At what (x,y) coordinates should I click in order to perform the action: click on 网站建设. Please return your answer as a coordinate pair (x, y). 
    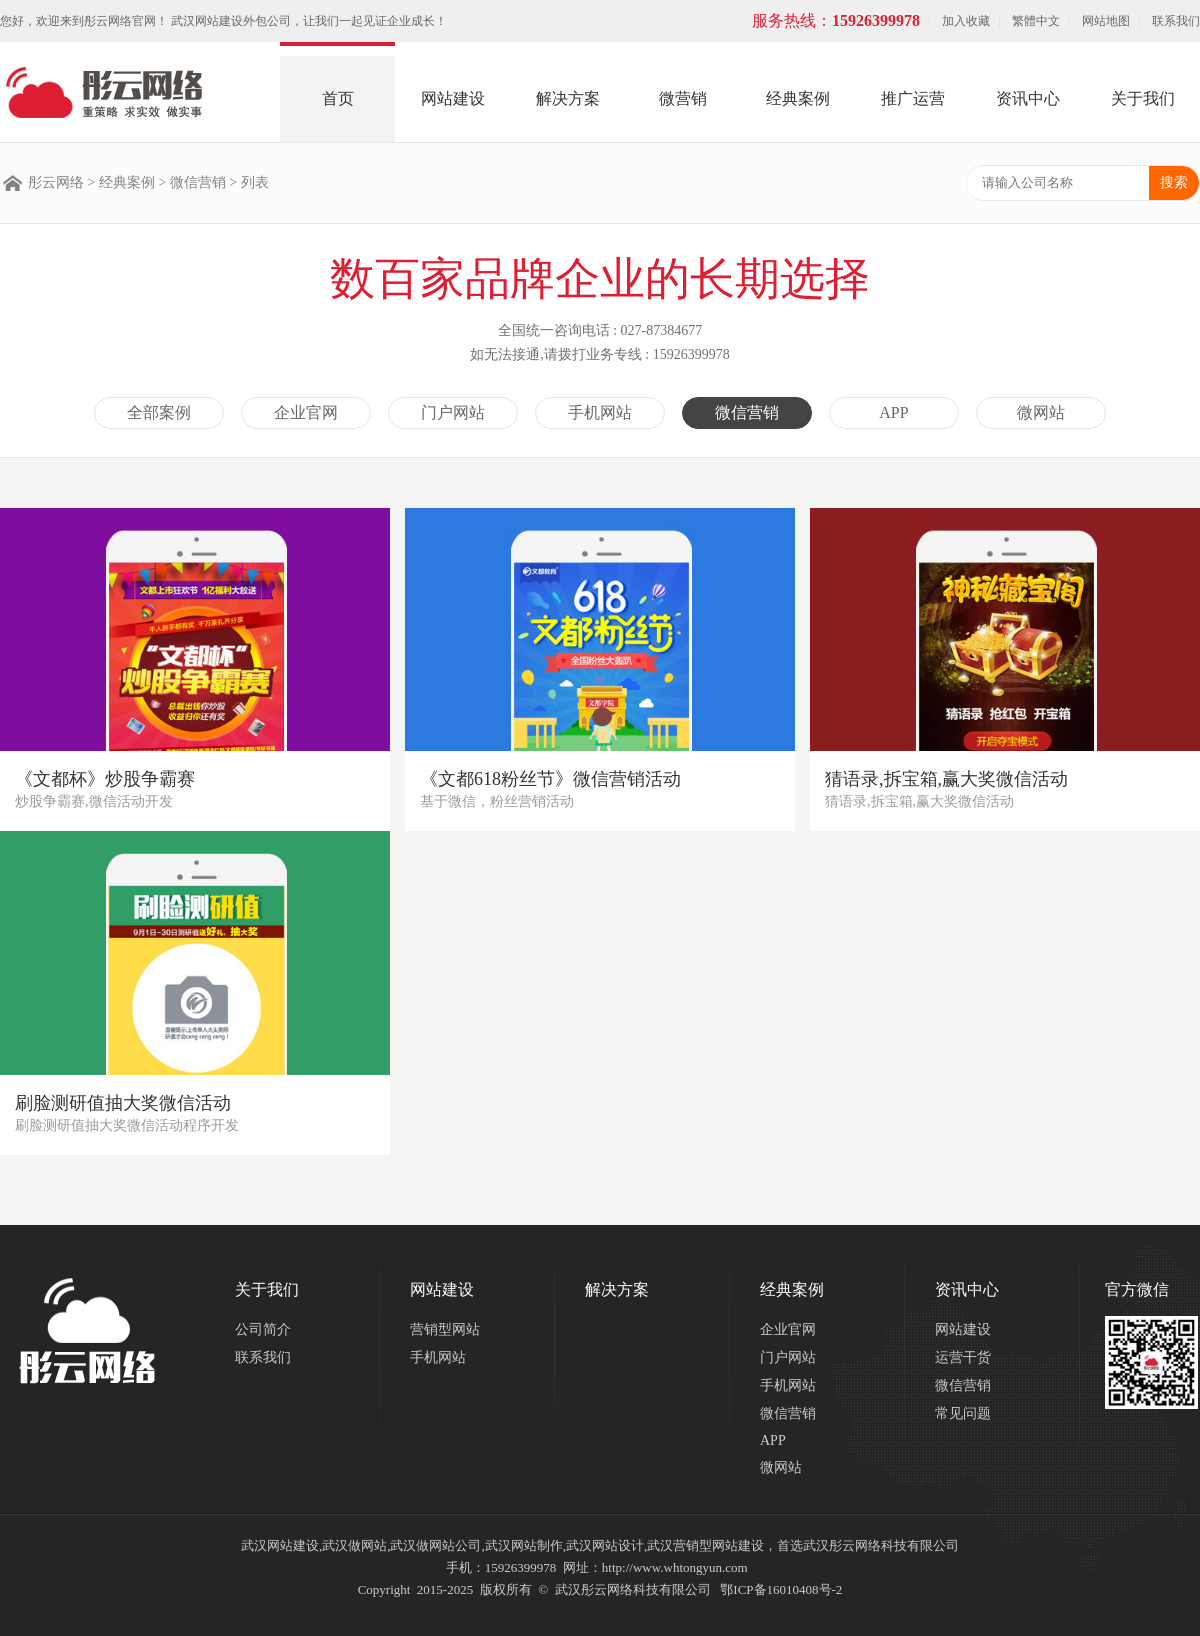
    Looking at the image, I should click on (453, 98).